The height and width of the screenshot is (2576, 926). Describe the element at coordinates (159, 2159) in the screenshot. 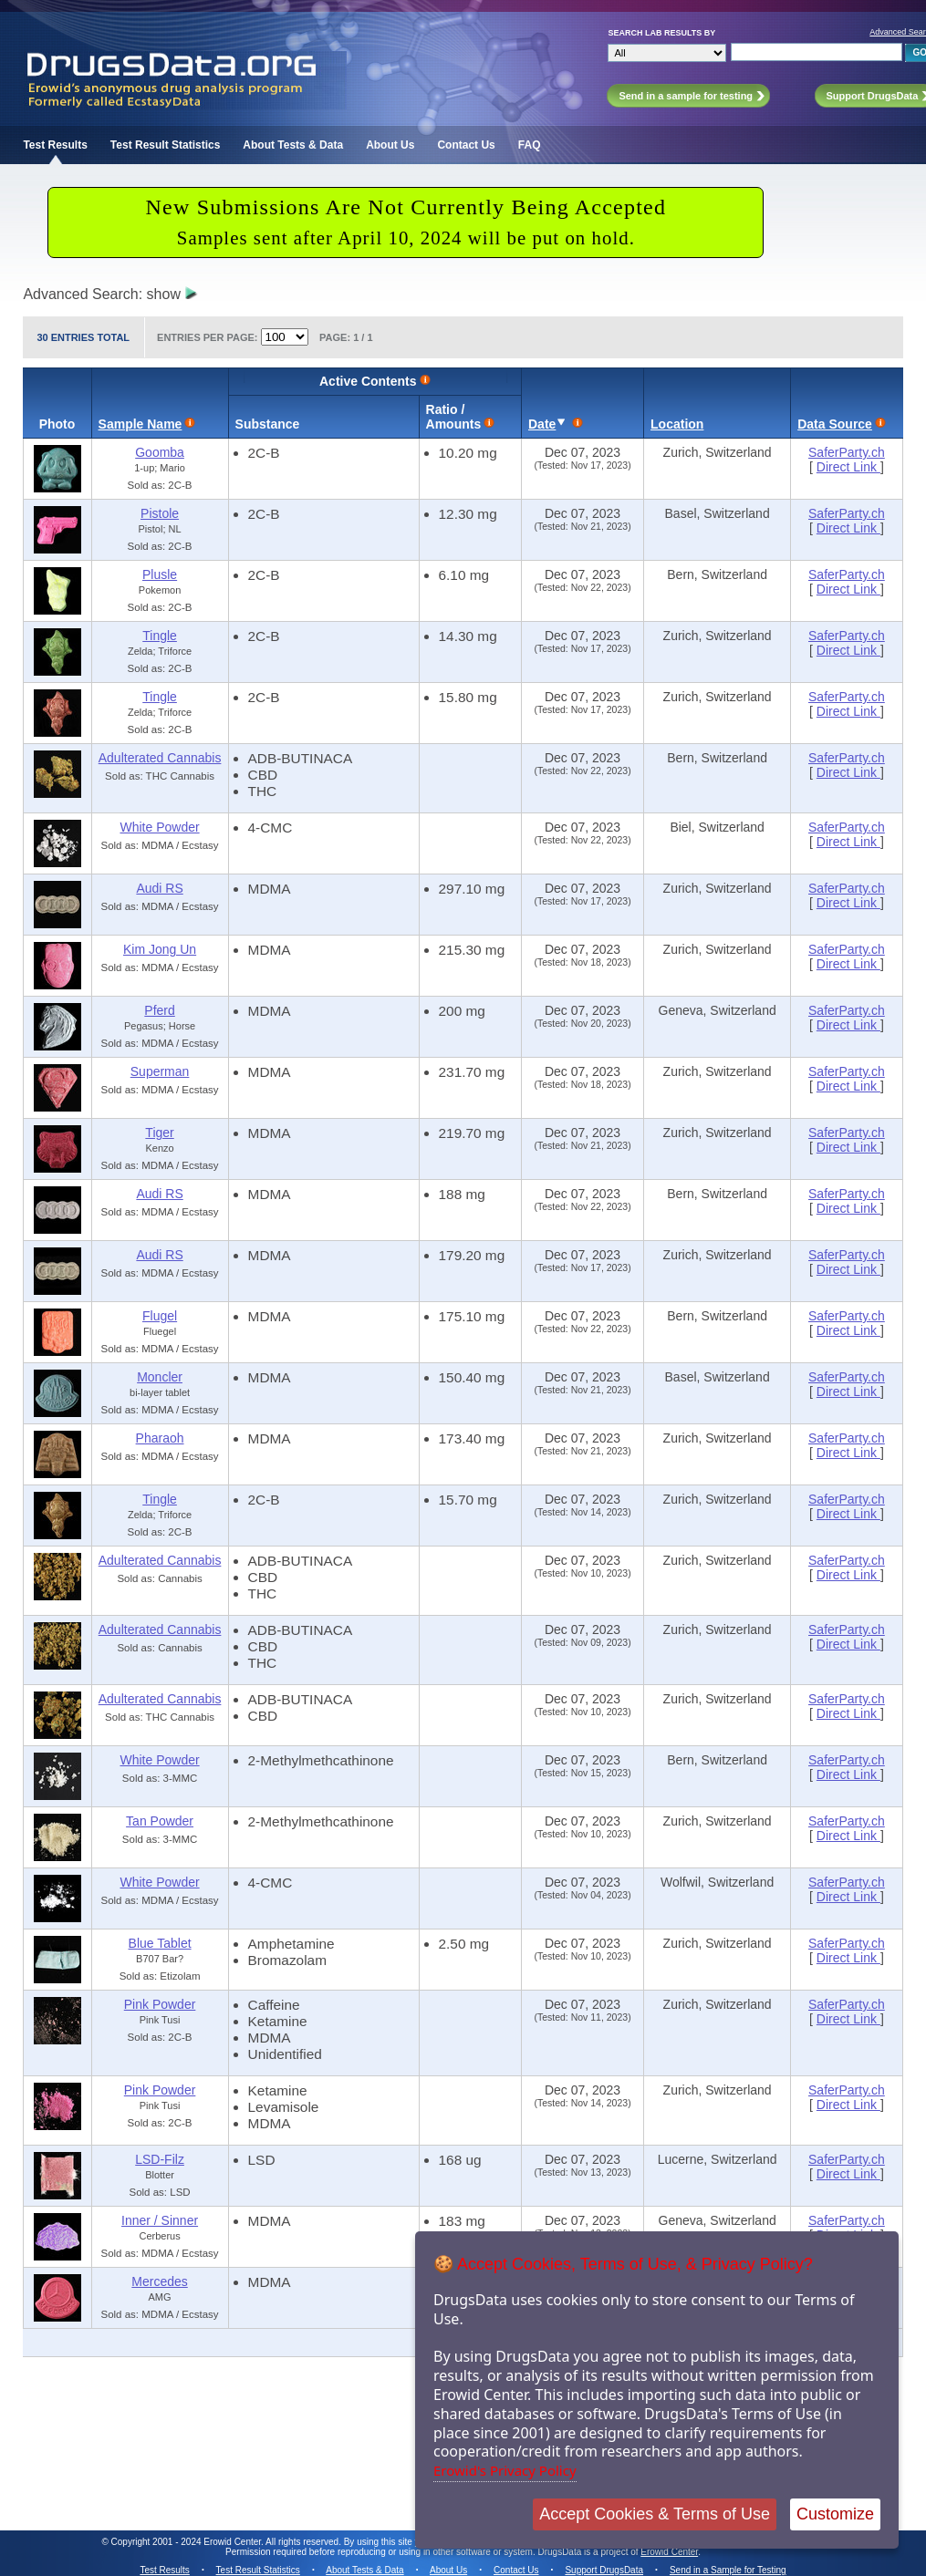

I see `LSD-Filz` at that location.